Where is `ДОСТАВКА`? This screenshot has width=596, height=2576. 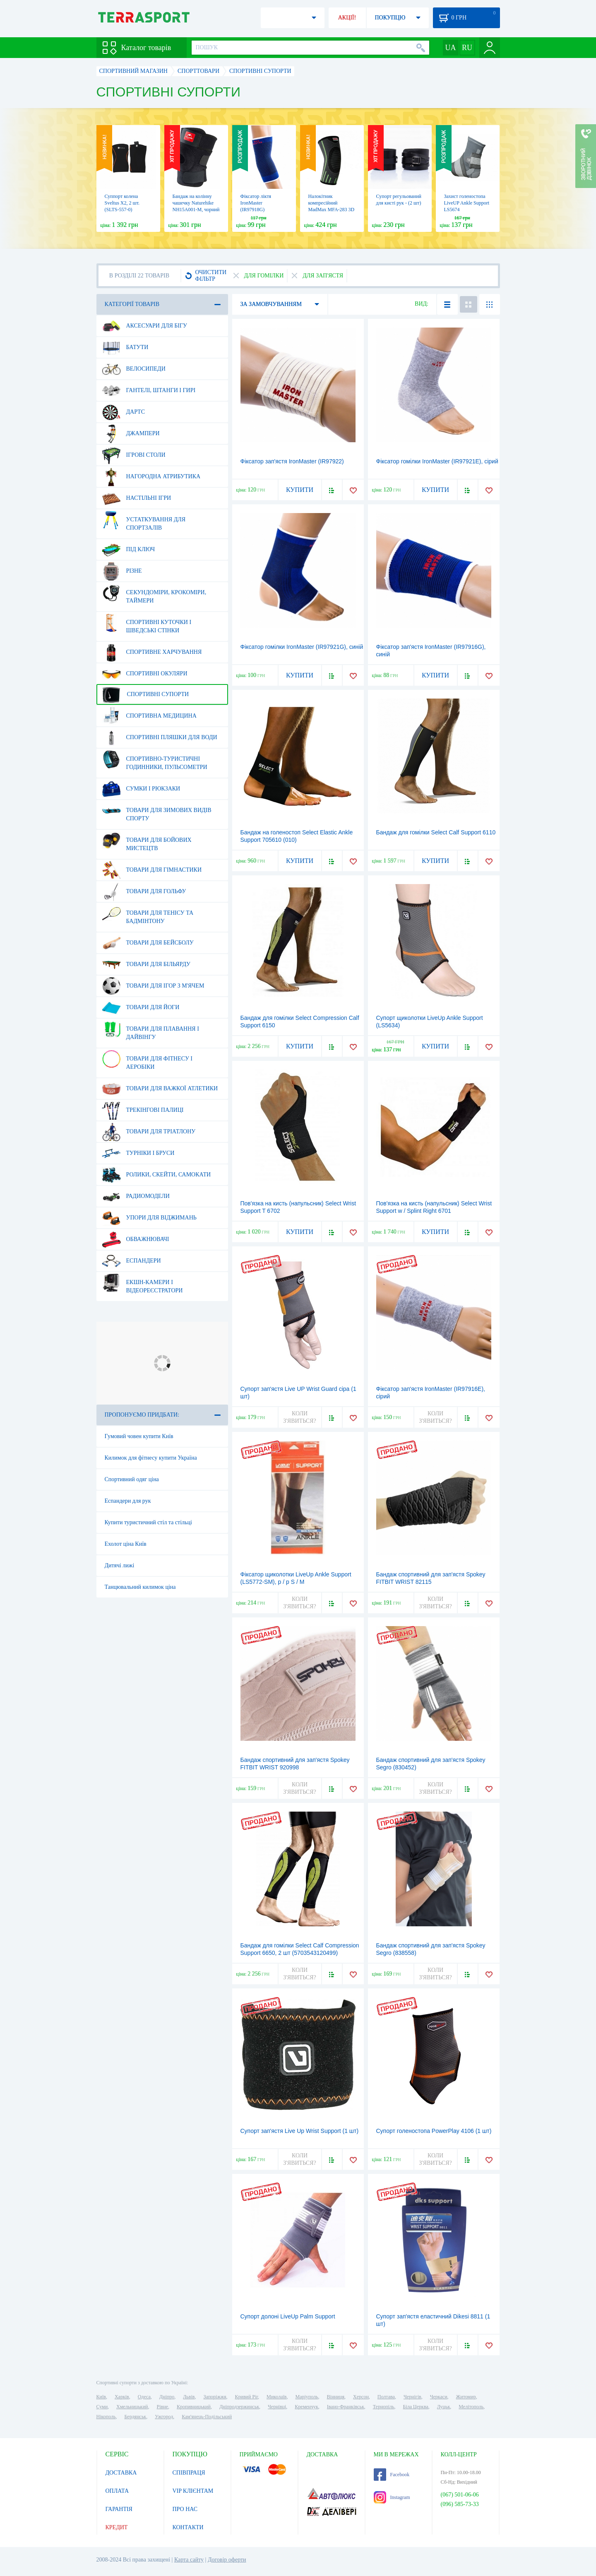 ДОСТАВКА is located at coordinates (121, 2473).